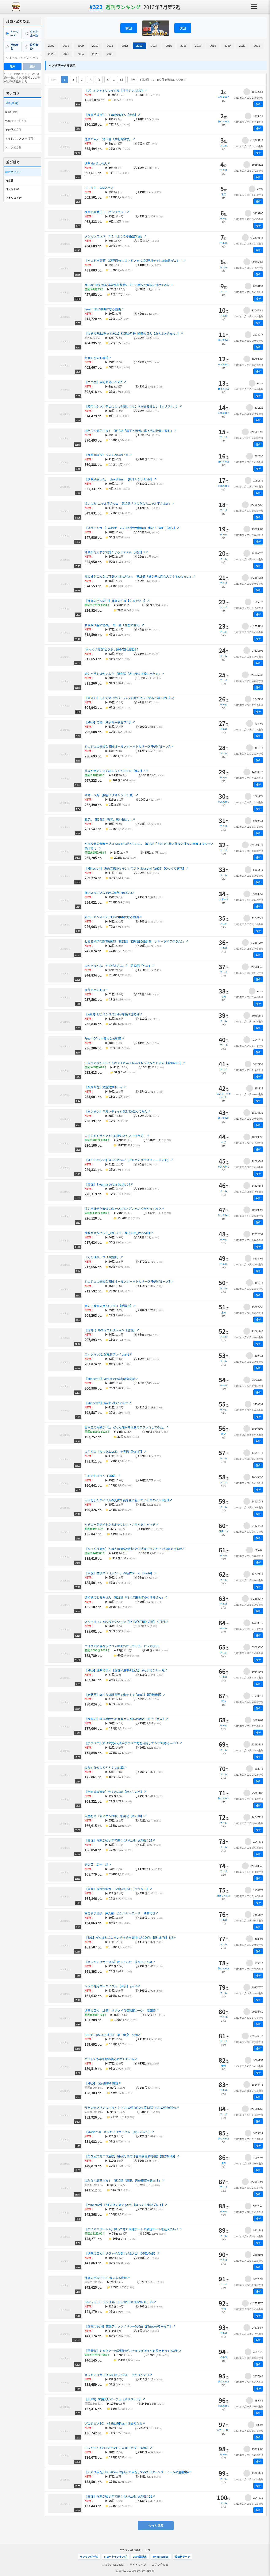 This screenshot has height=2576, width=270. Describe the element at coordinates (117, 1136) in the screenshot. I see `コインをドライアイスに置いたらスゴすぎる！` at that location.